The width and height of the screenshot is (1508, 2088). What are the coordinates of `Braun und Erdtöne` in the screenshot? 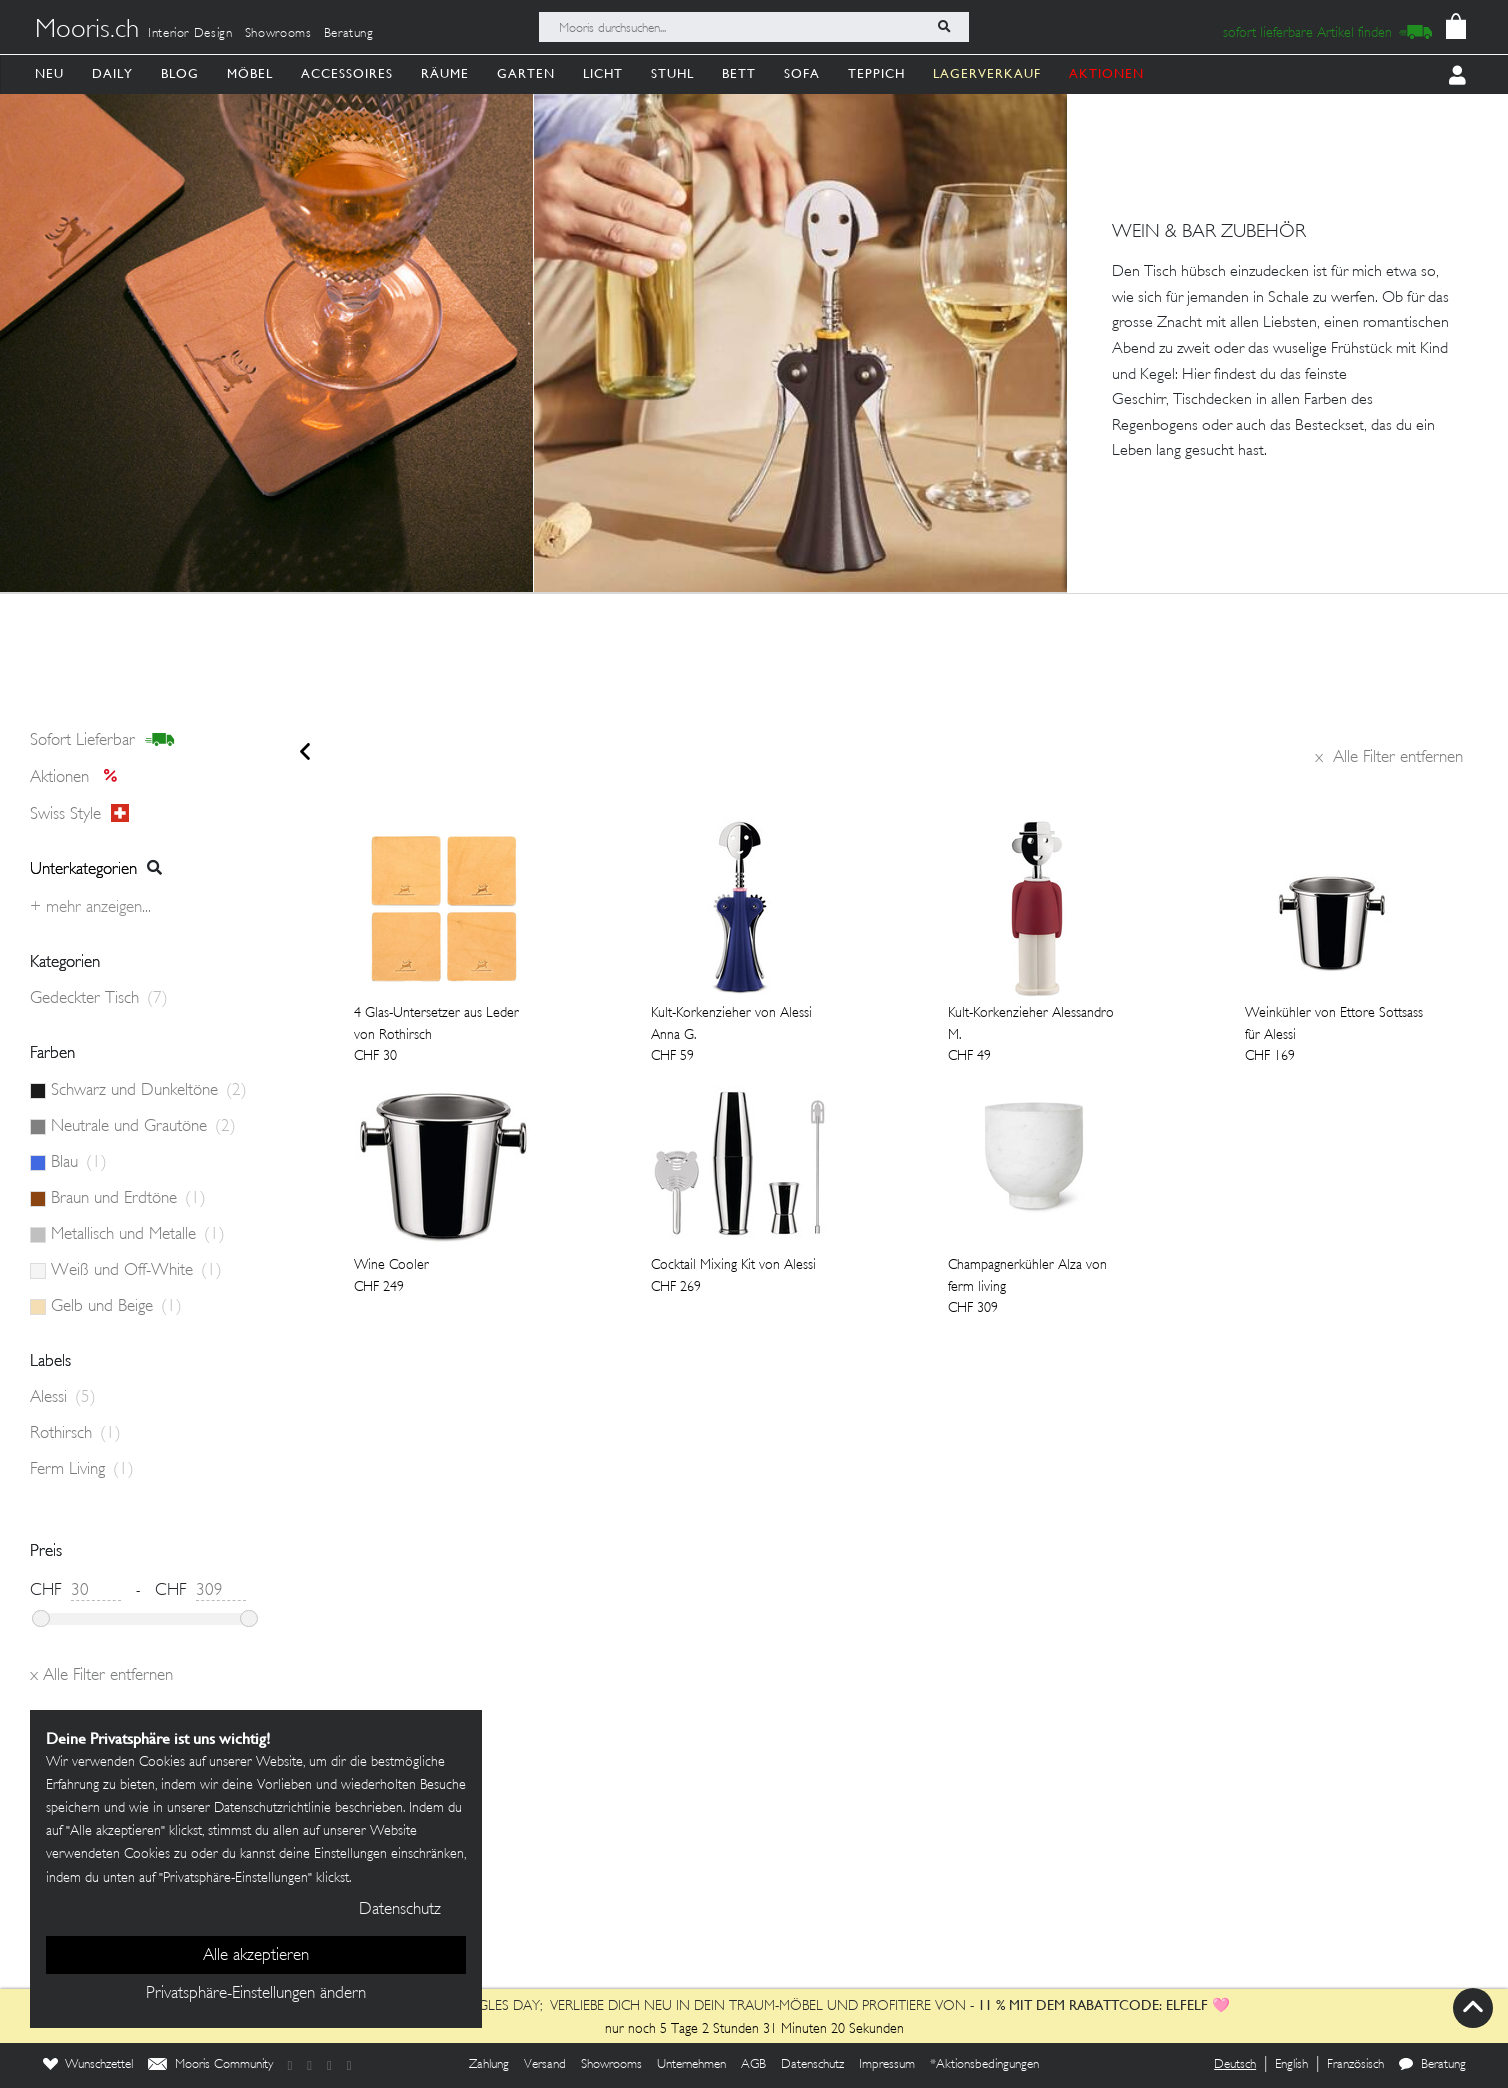 It's located at (128, 1199).